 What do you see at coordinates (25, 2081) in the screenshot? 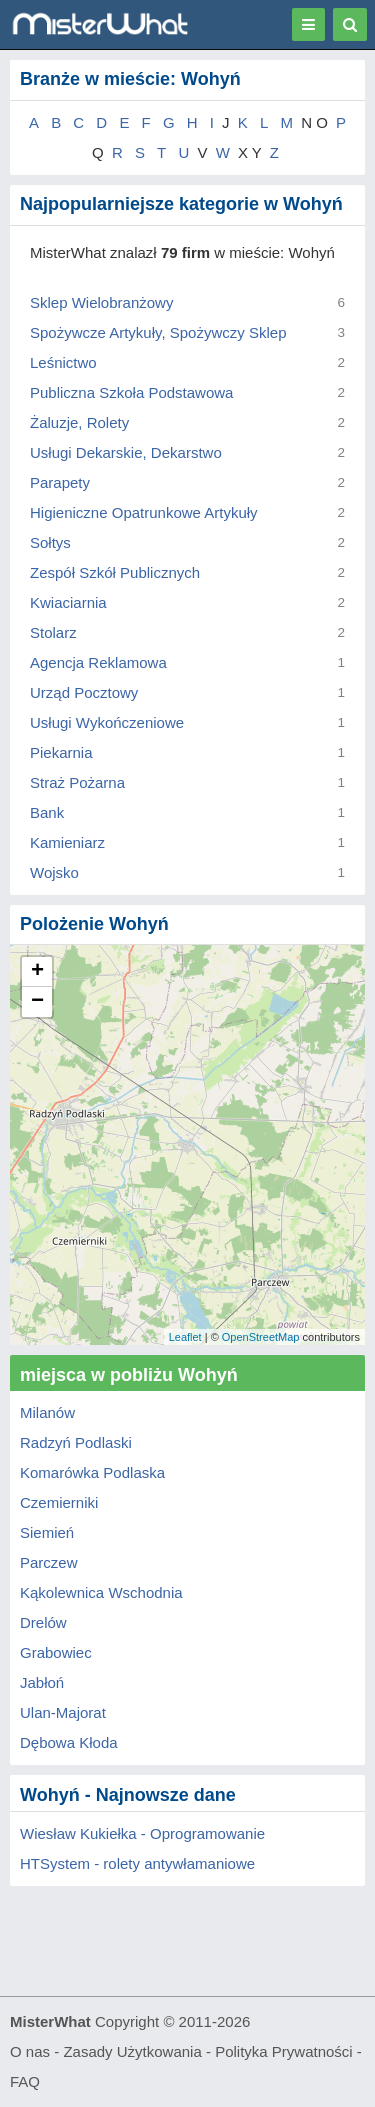
I see `FAQ` at bounding box center [25, 2081].